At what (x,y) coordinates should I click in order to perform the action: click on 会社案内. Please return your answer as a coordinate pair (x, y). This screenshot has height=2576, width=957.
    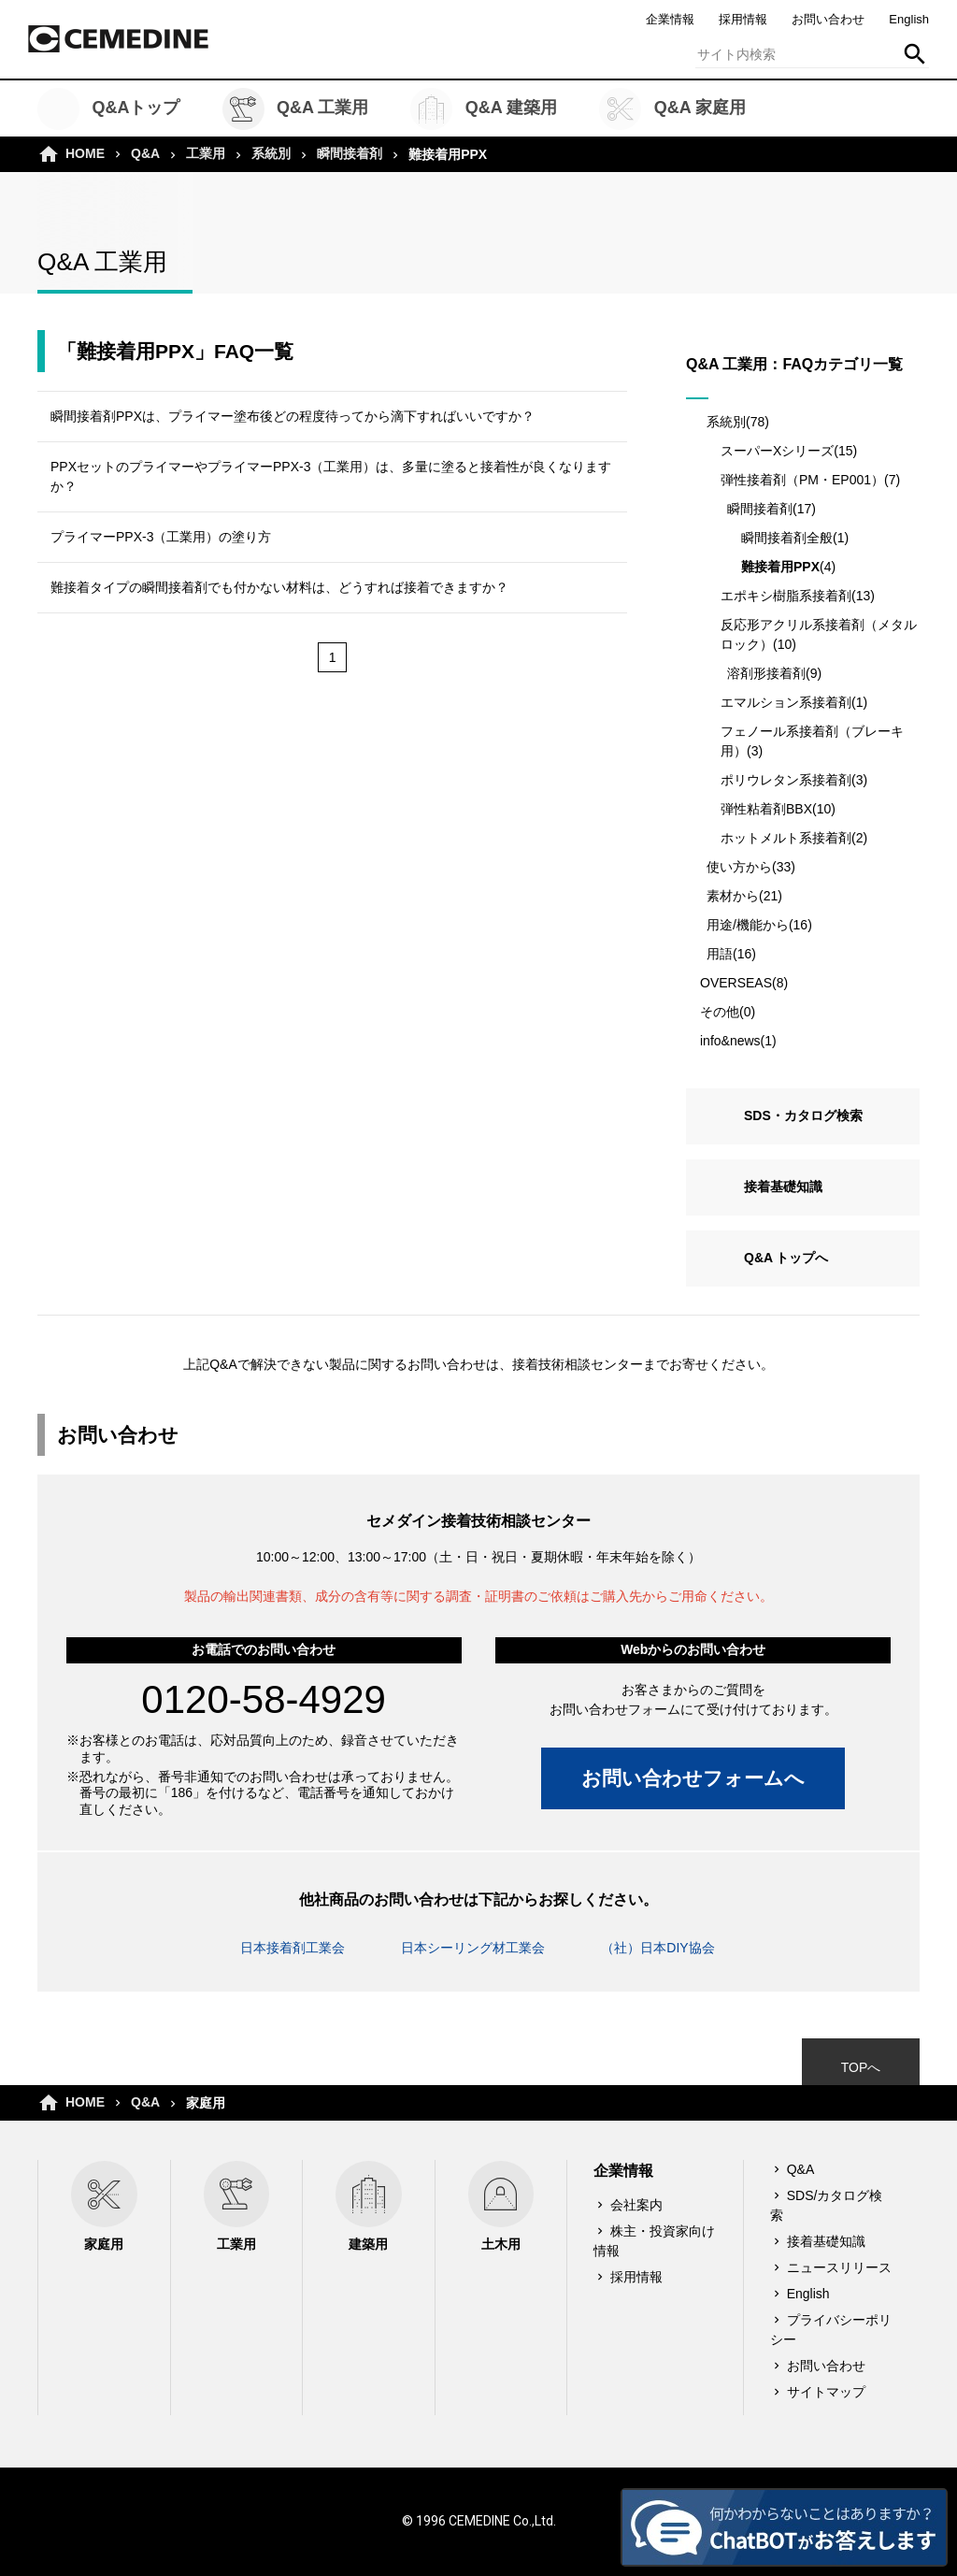
    Looking at the image, I should click on (636, 2204).